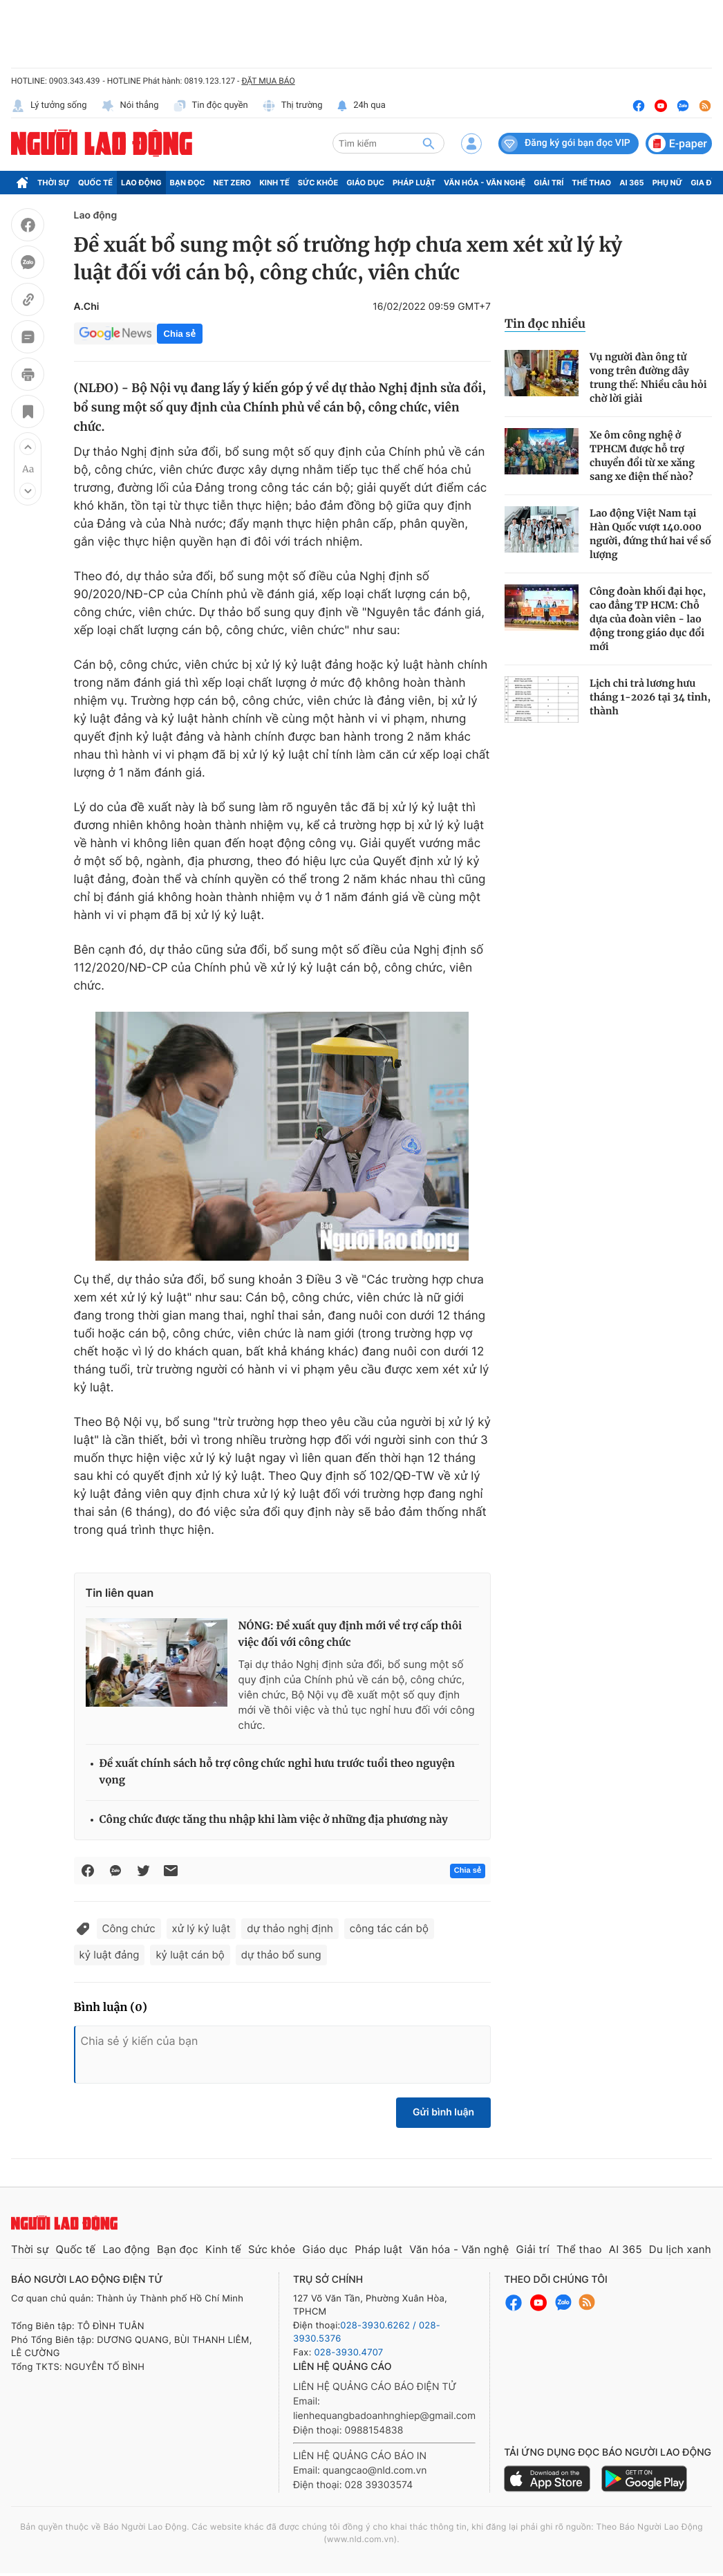 The height and width of the screenshot is (2576, 723). I want to click on AI 365, so click(631, 182).